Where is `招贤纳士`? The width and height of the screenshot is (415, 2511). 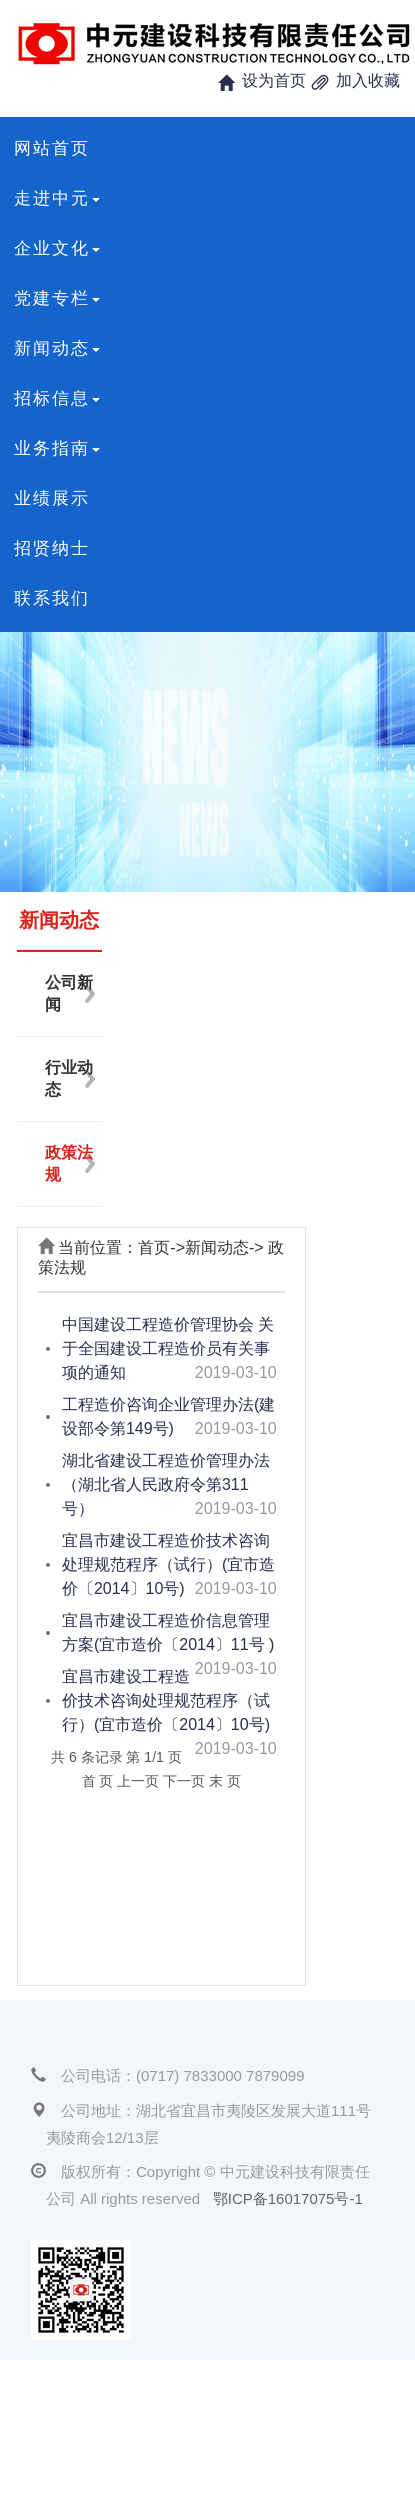 招贤纳士 is located at coordinates (52, 548).